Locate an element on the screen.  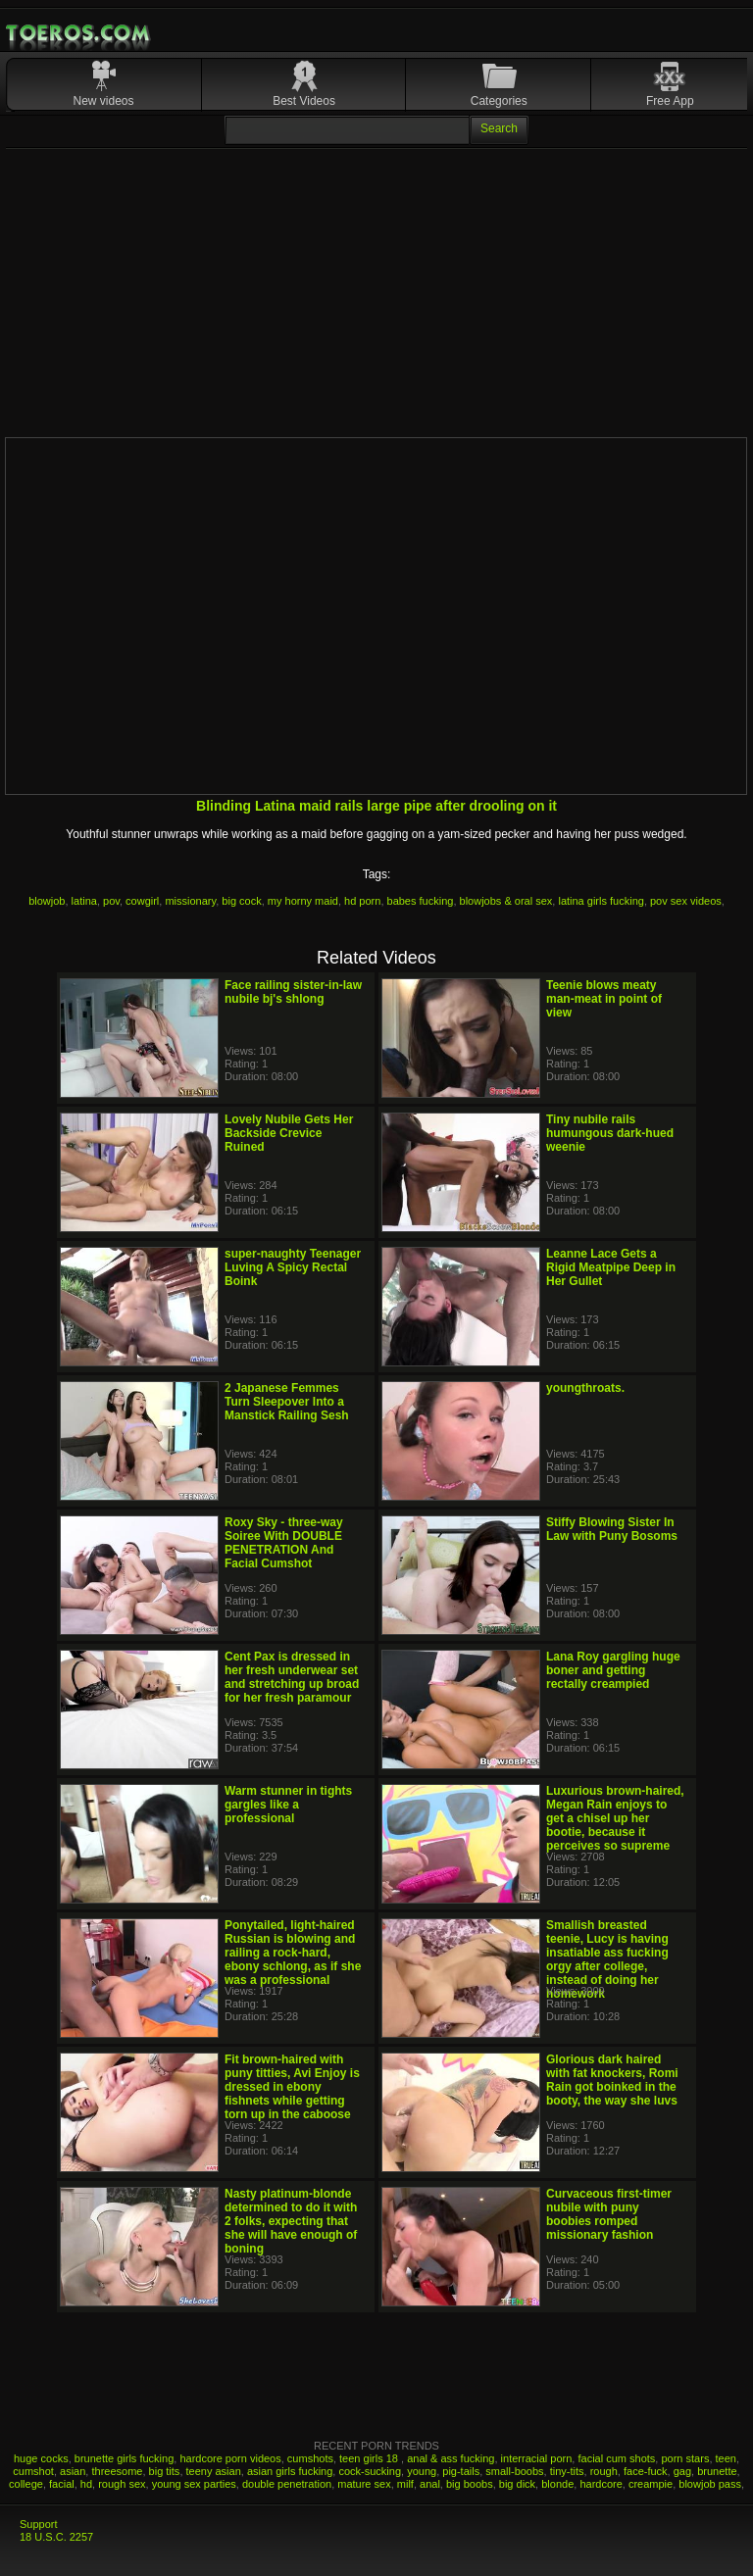
pov is located at coordinates (111, 901).